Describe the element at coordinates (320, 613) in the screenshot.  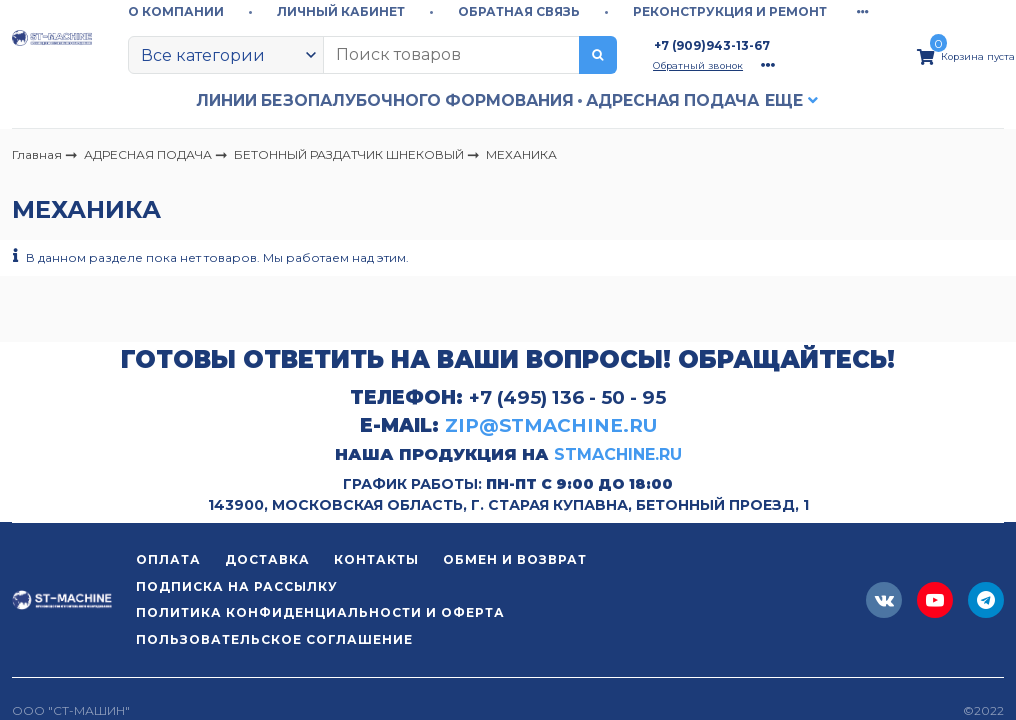
I see `ПОЛИТИКА КОНФИДЕНЦИАЛЬНОСТИ И ОФЕРТА` at that location.